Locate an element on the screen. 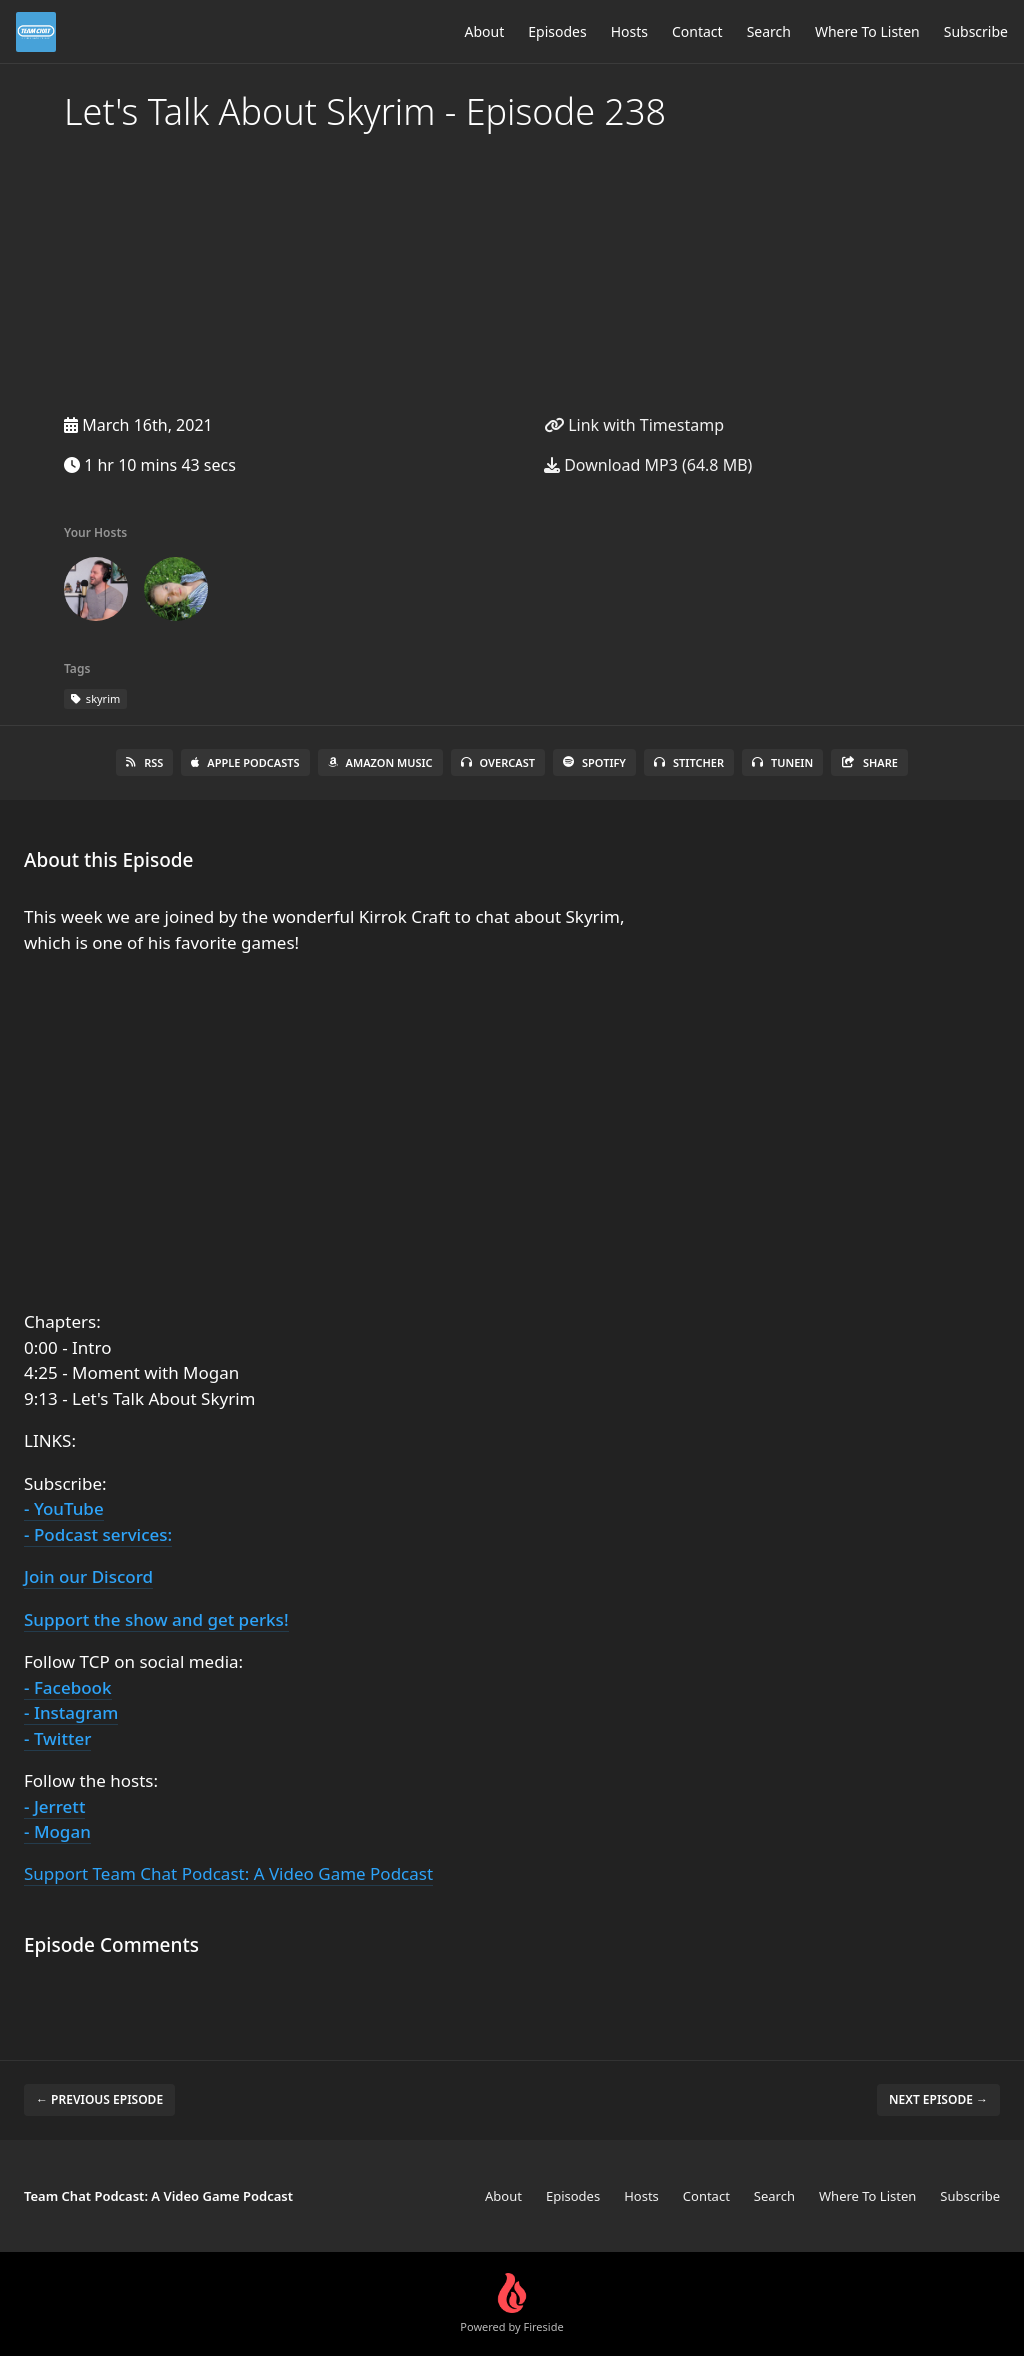 The height and width of the screenshot is (2356, 1024). - Instagram is located at coordinates (71, 1712).